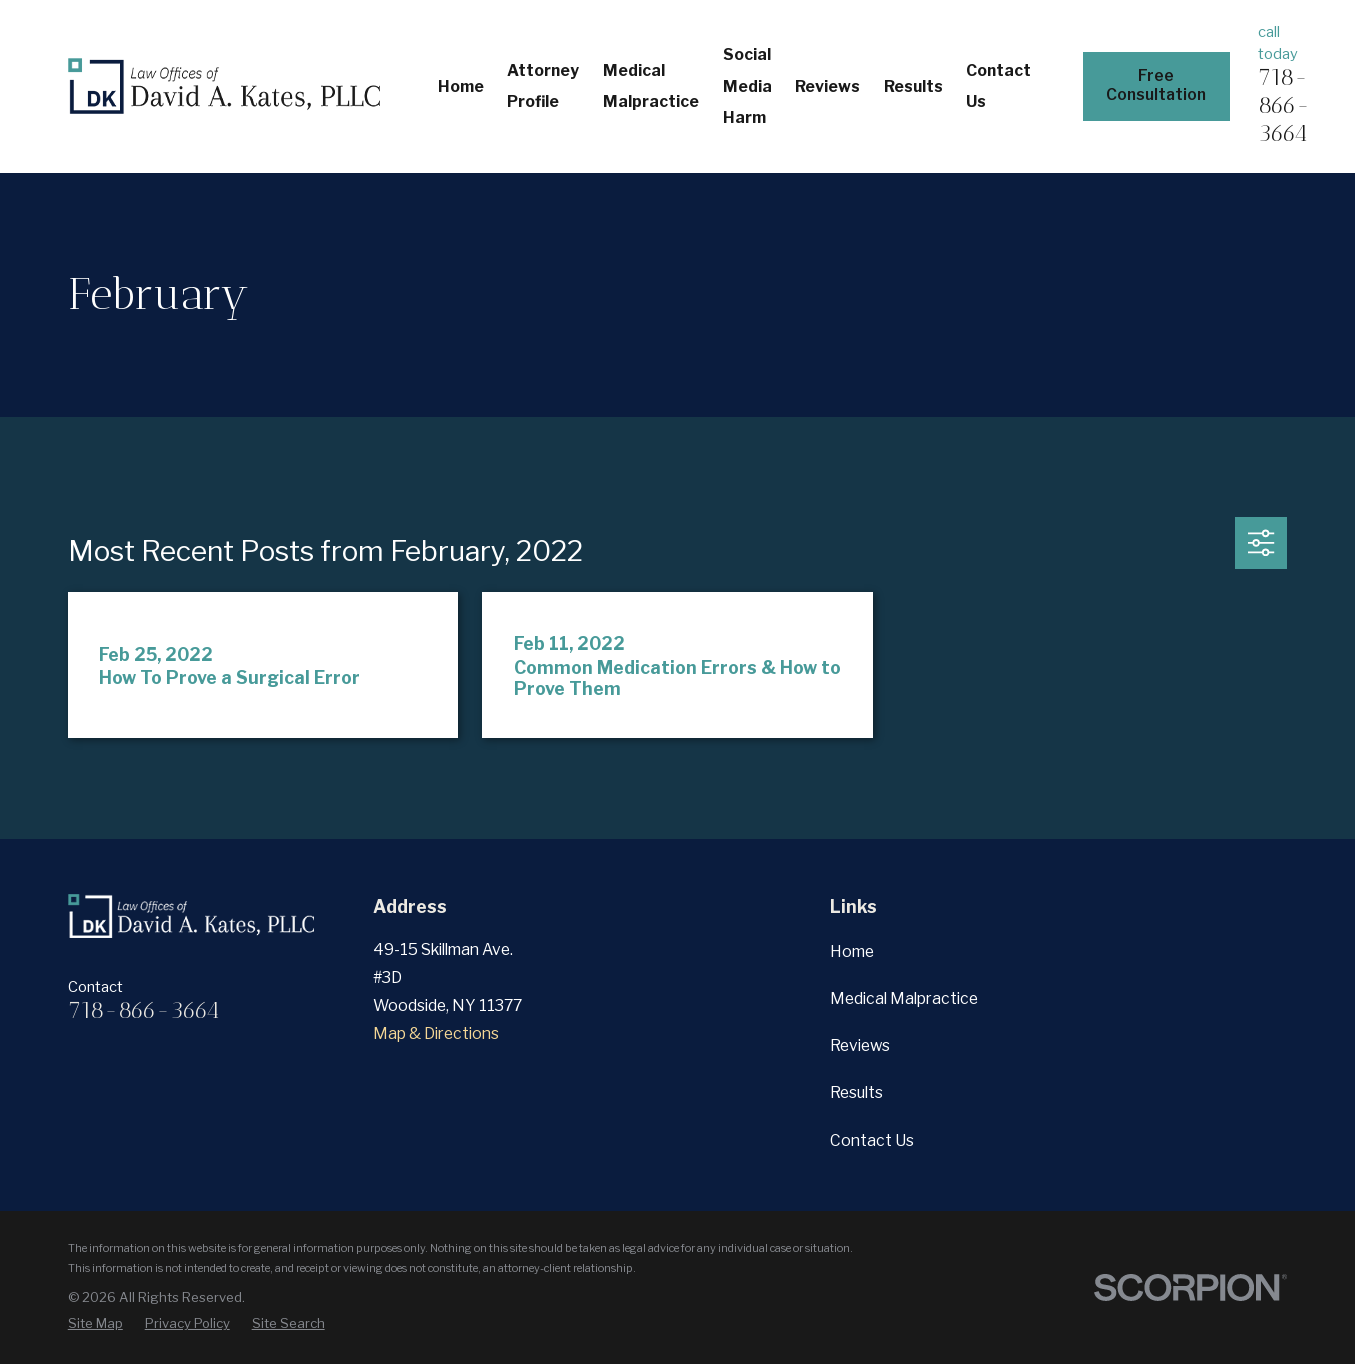 The height and width of the screenshot is (1364, 1355). What do you see at coordinates (1156, 85) in the screenshot?
I see `Free Consultation` at bounding box center [1156, 85].